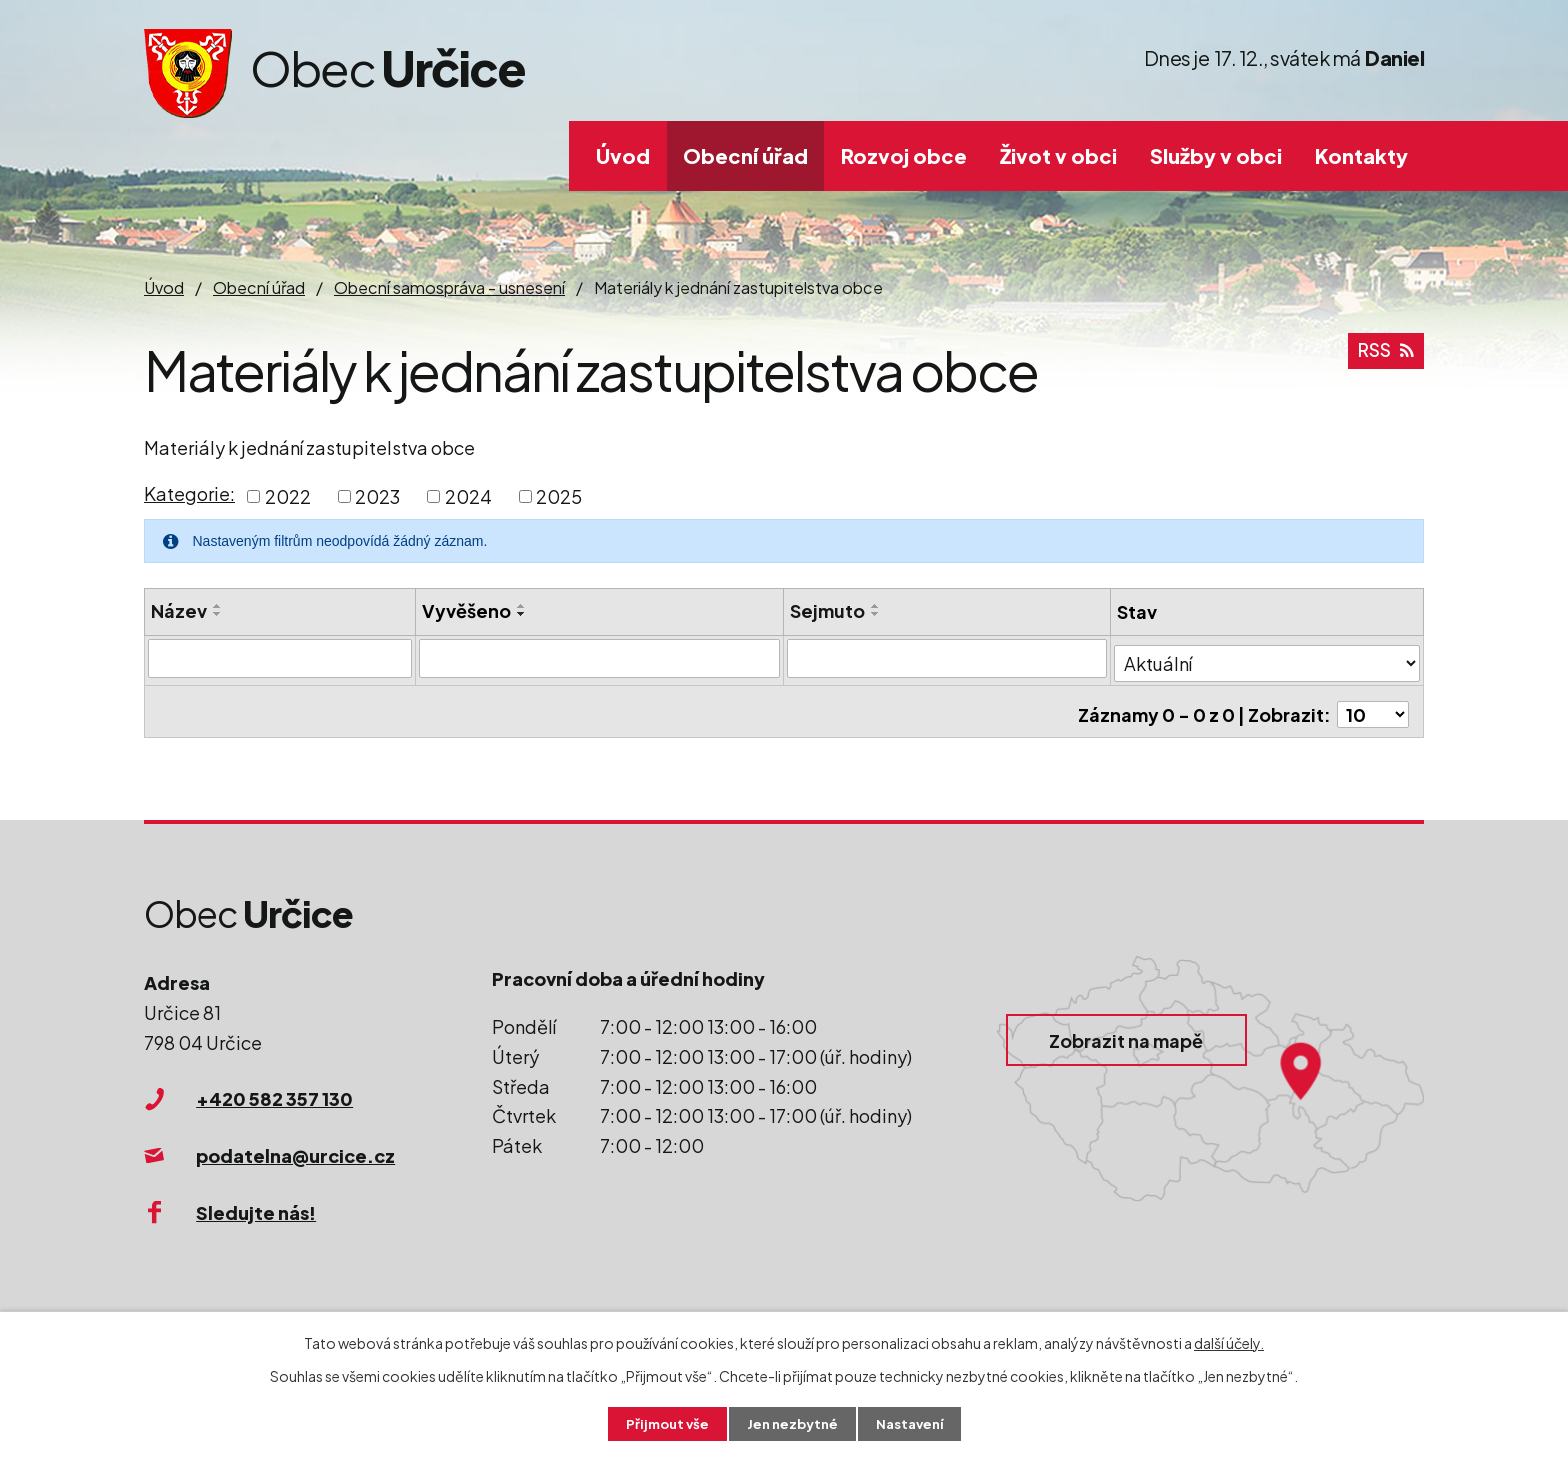  What do you see at coordinates (256, 1212) in the screenshot?
I see `Sledujte nás!` at bounding box center [256, 1212].